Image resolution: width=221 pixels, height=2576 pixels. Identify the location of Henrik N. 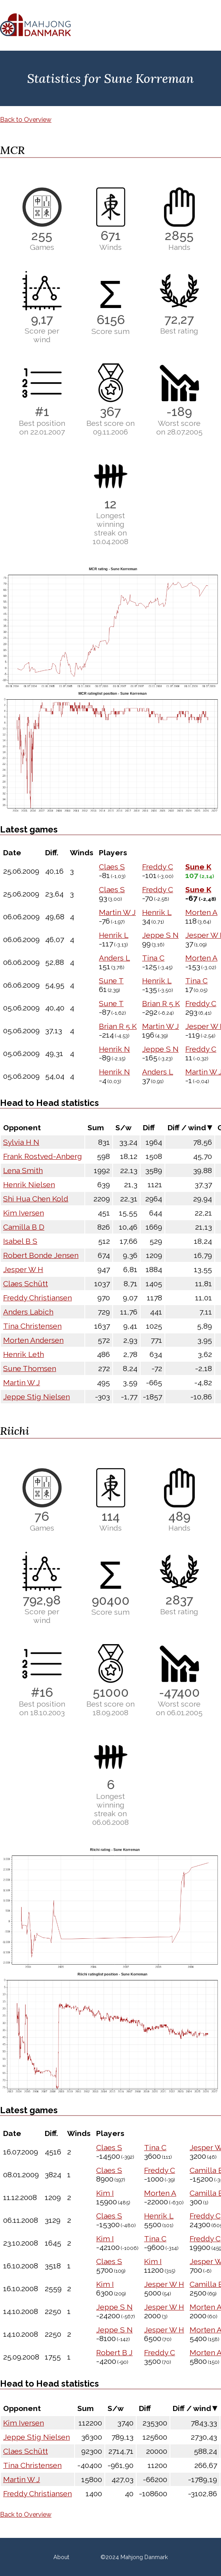
(114, 1049).